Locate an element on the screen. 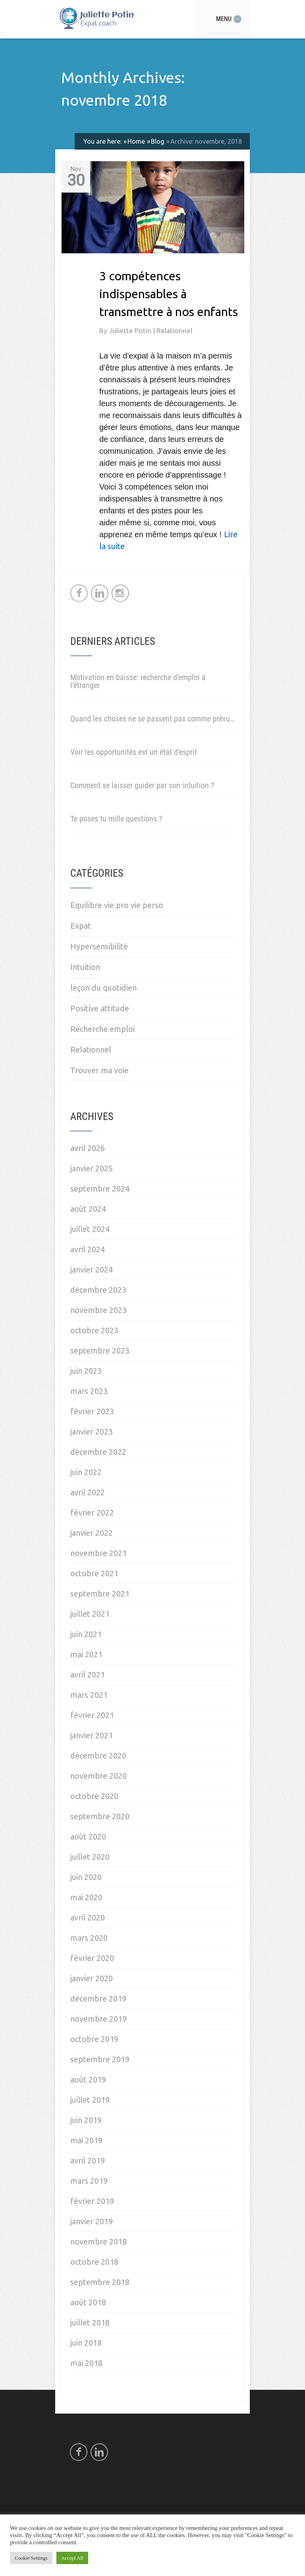  février 2019 is located at coordinates (92, 2201).